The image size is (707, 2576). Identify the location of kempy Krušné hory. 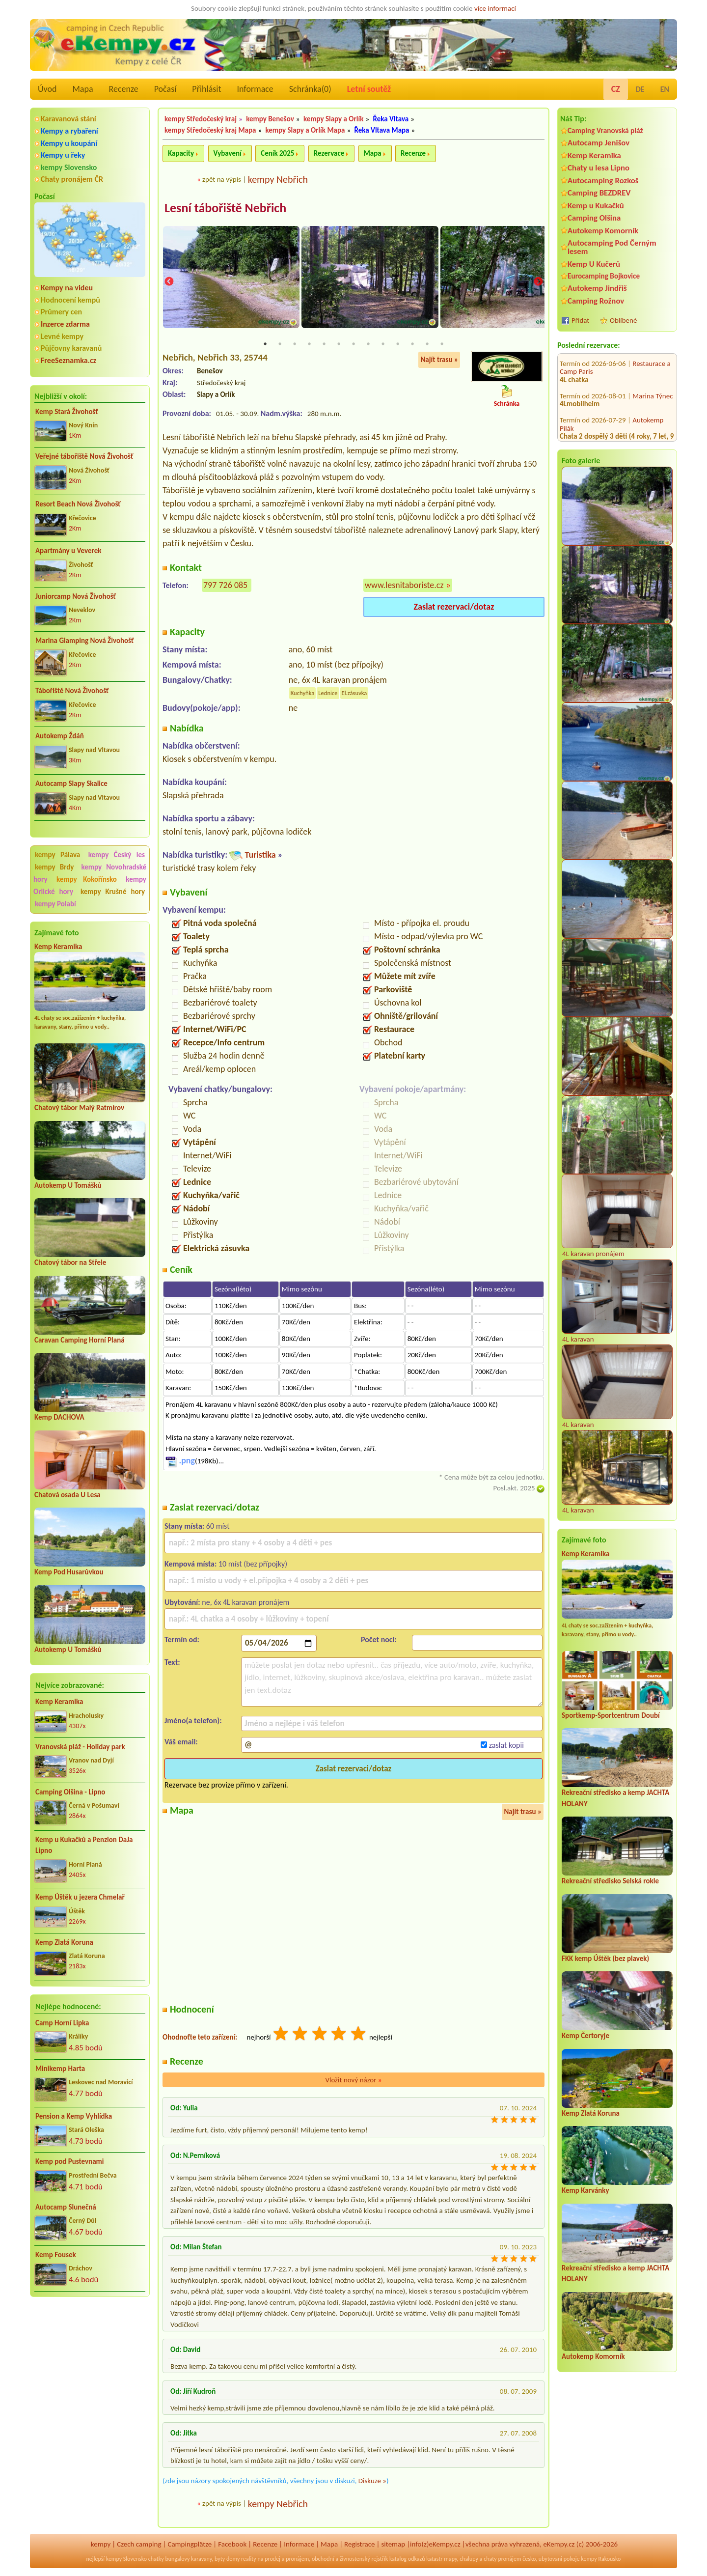
(113, 891).